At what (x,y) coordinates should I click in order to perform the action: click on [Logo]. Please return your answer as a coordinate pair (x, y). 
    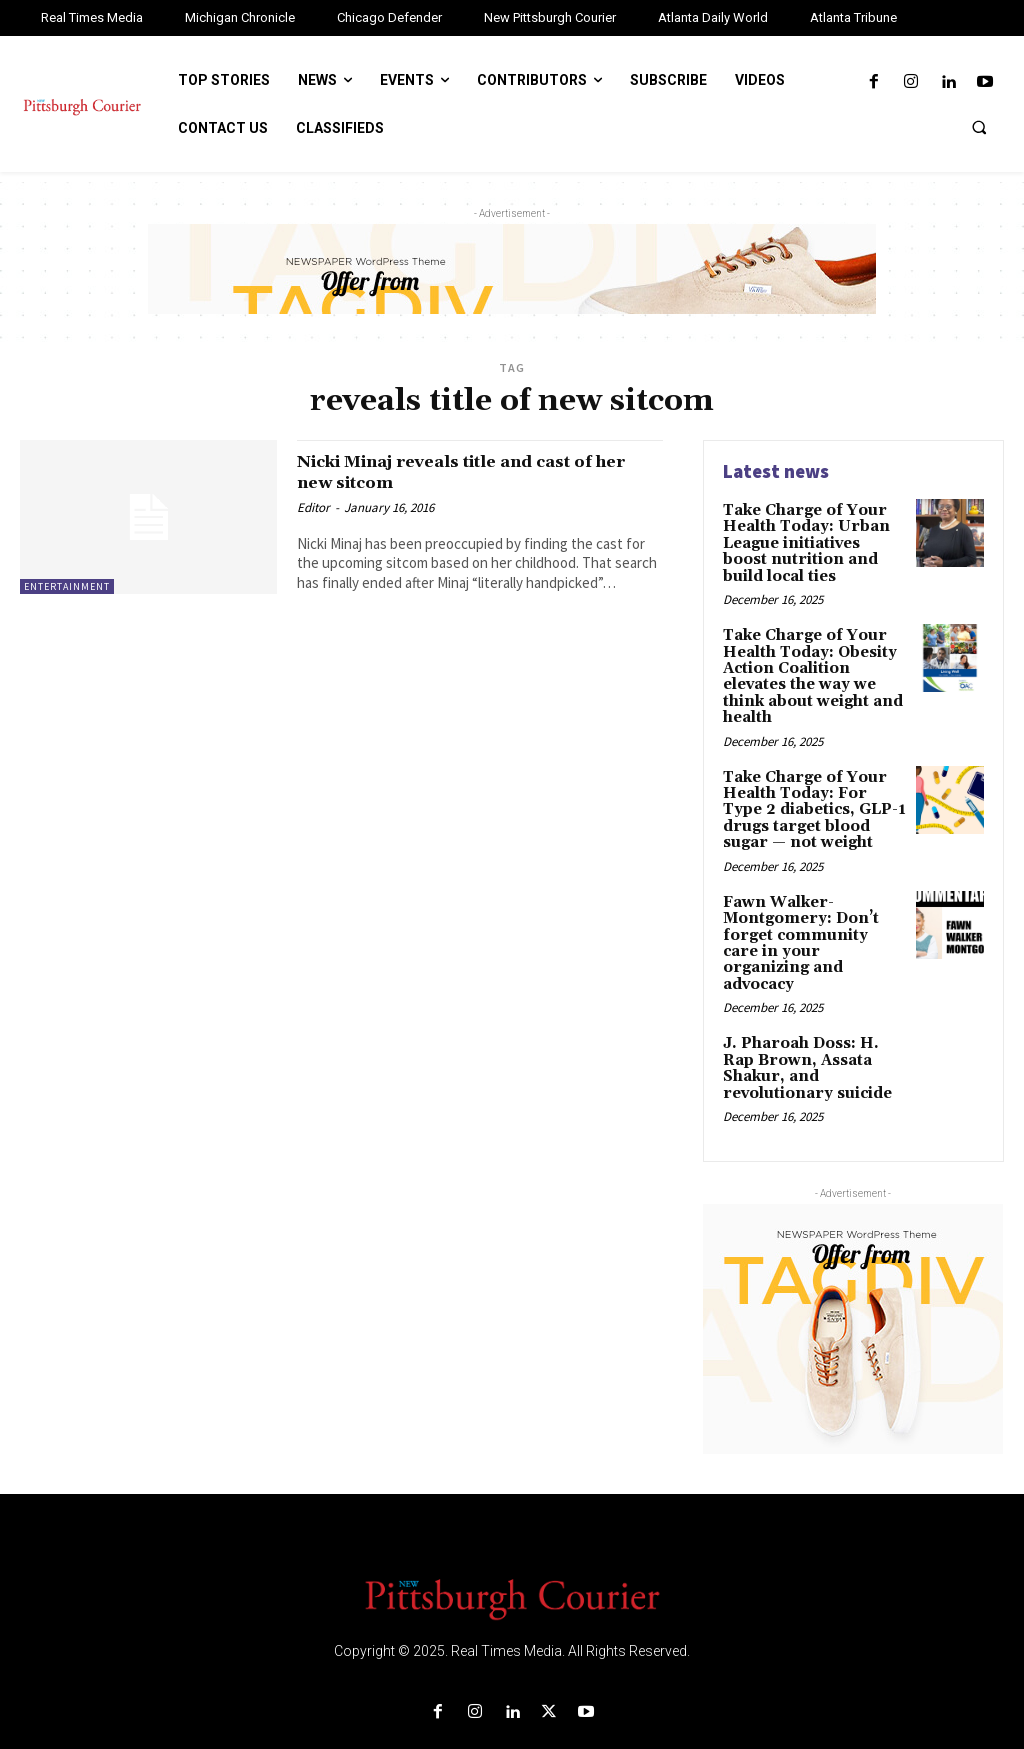
    Looking at the image, I should click on (512, 1556).